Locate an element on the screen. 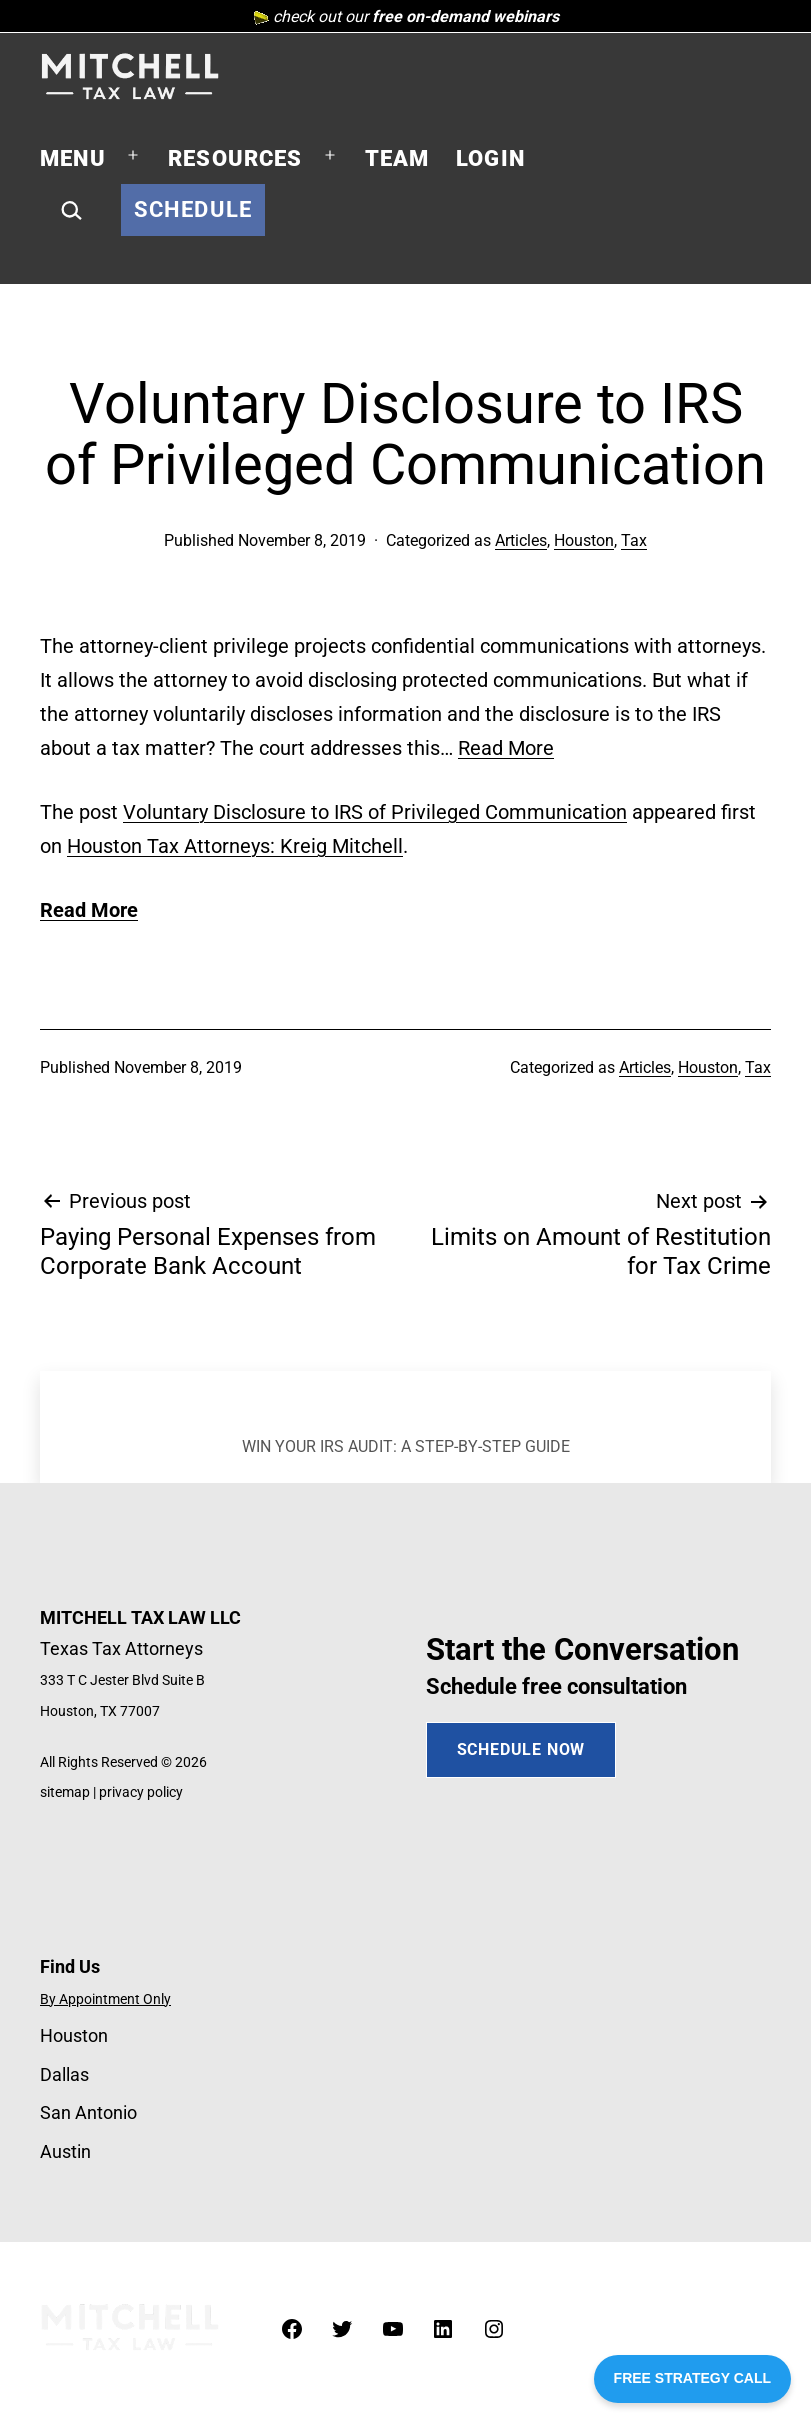 This screenshot has width=811, height=2423. Texas Tax Attorneys is located at coordinates (121, 1648).